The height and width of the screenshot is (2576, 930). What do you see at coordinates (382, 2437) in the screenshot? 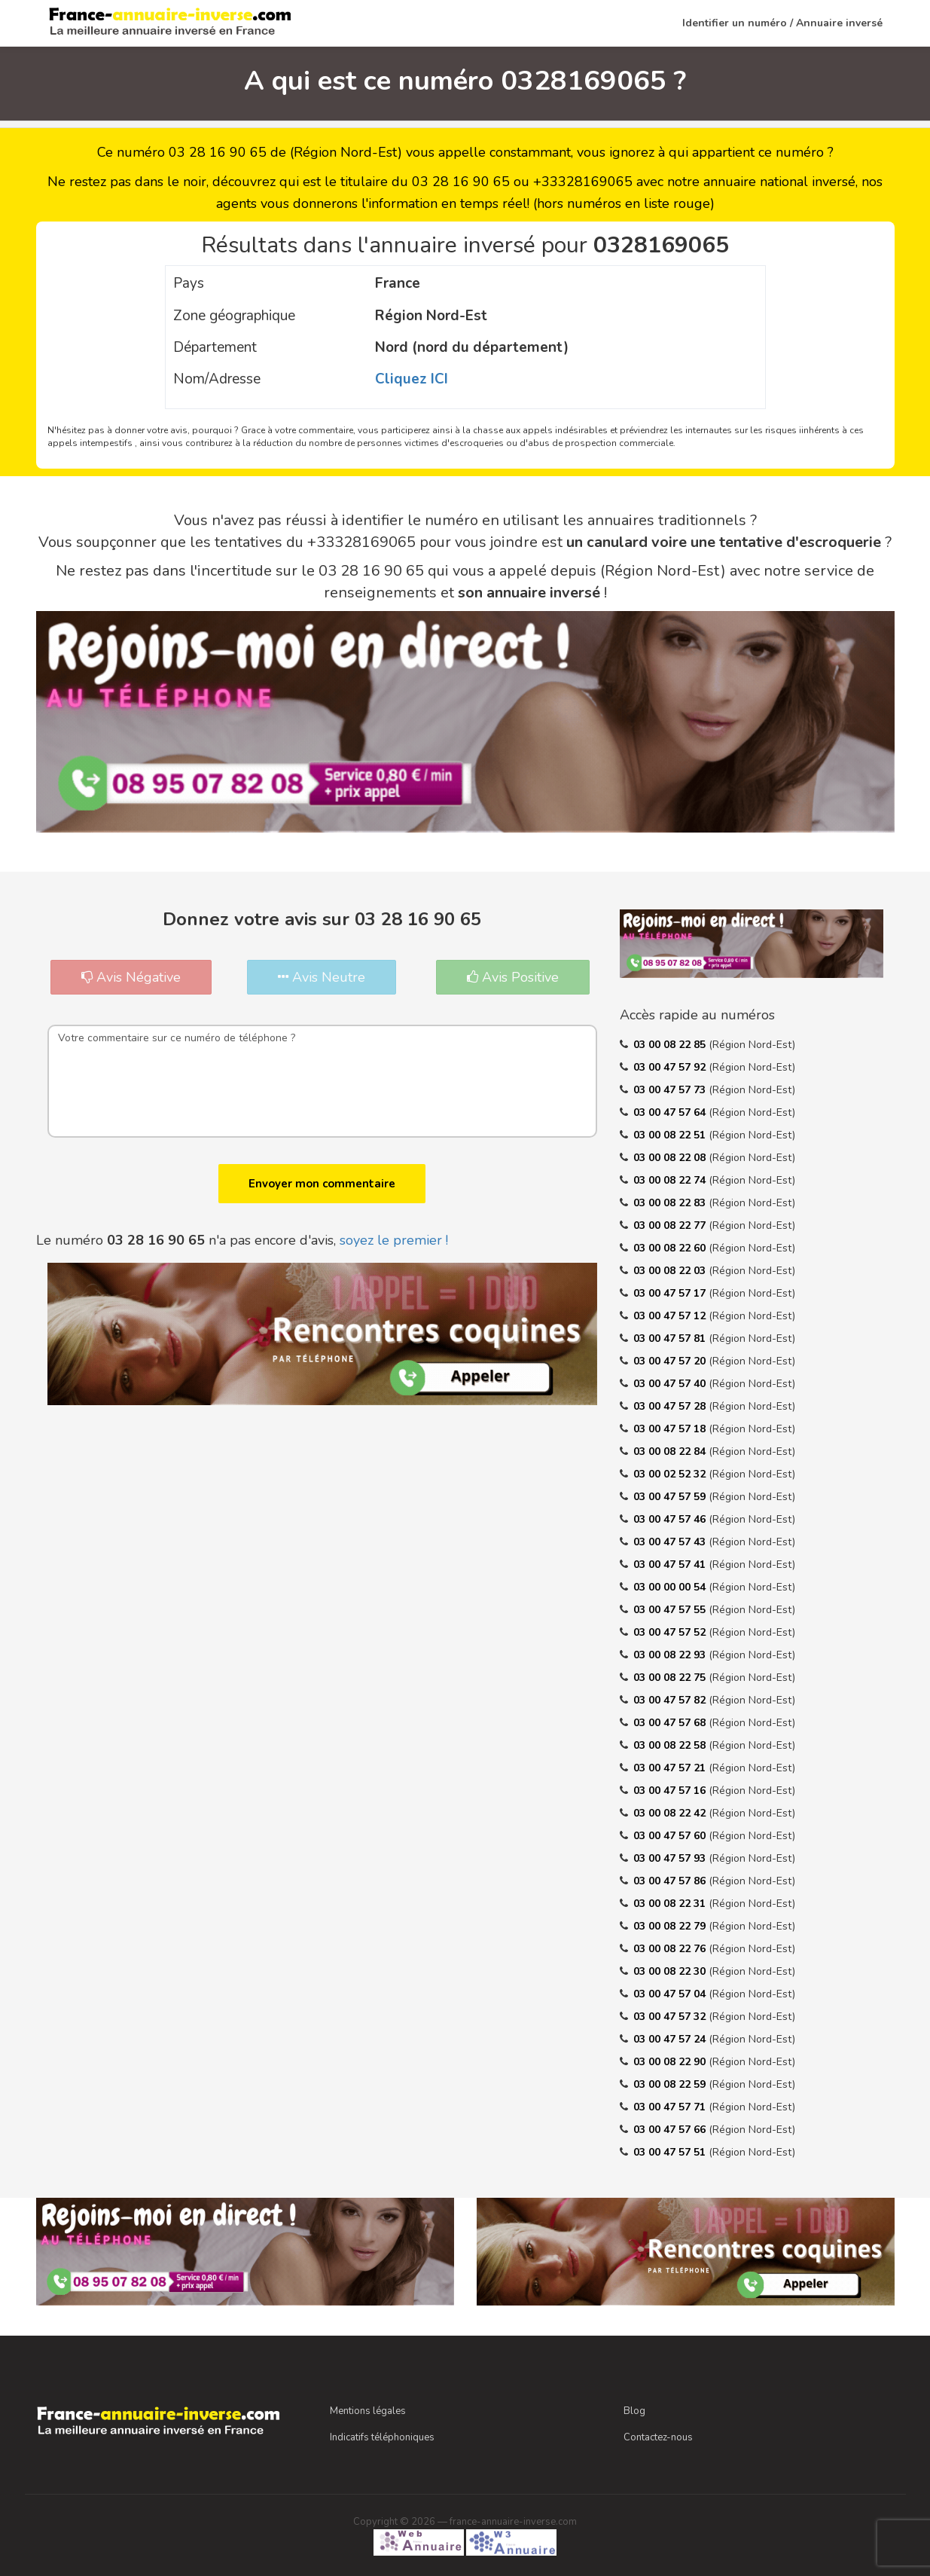
I see `Indicatifs téléphoniques` at bounding box center [382, 2437].